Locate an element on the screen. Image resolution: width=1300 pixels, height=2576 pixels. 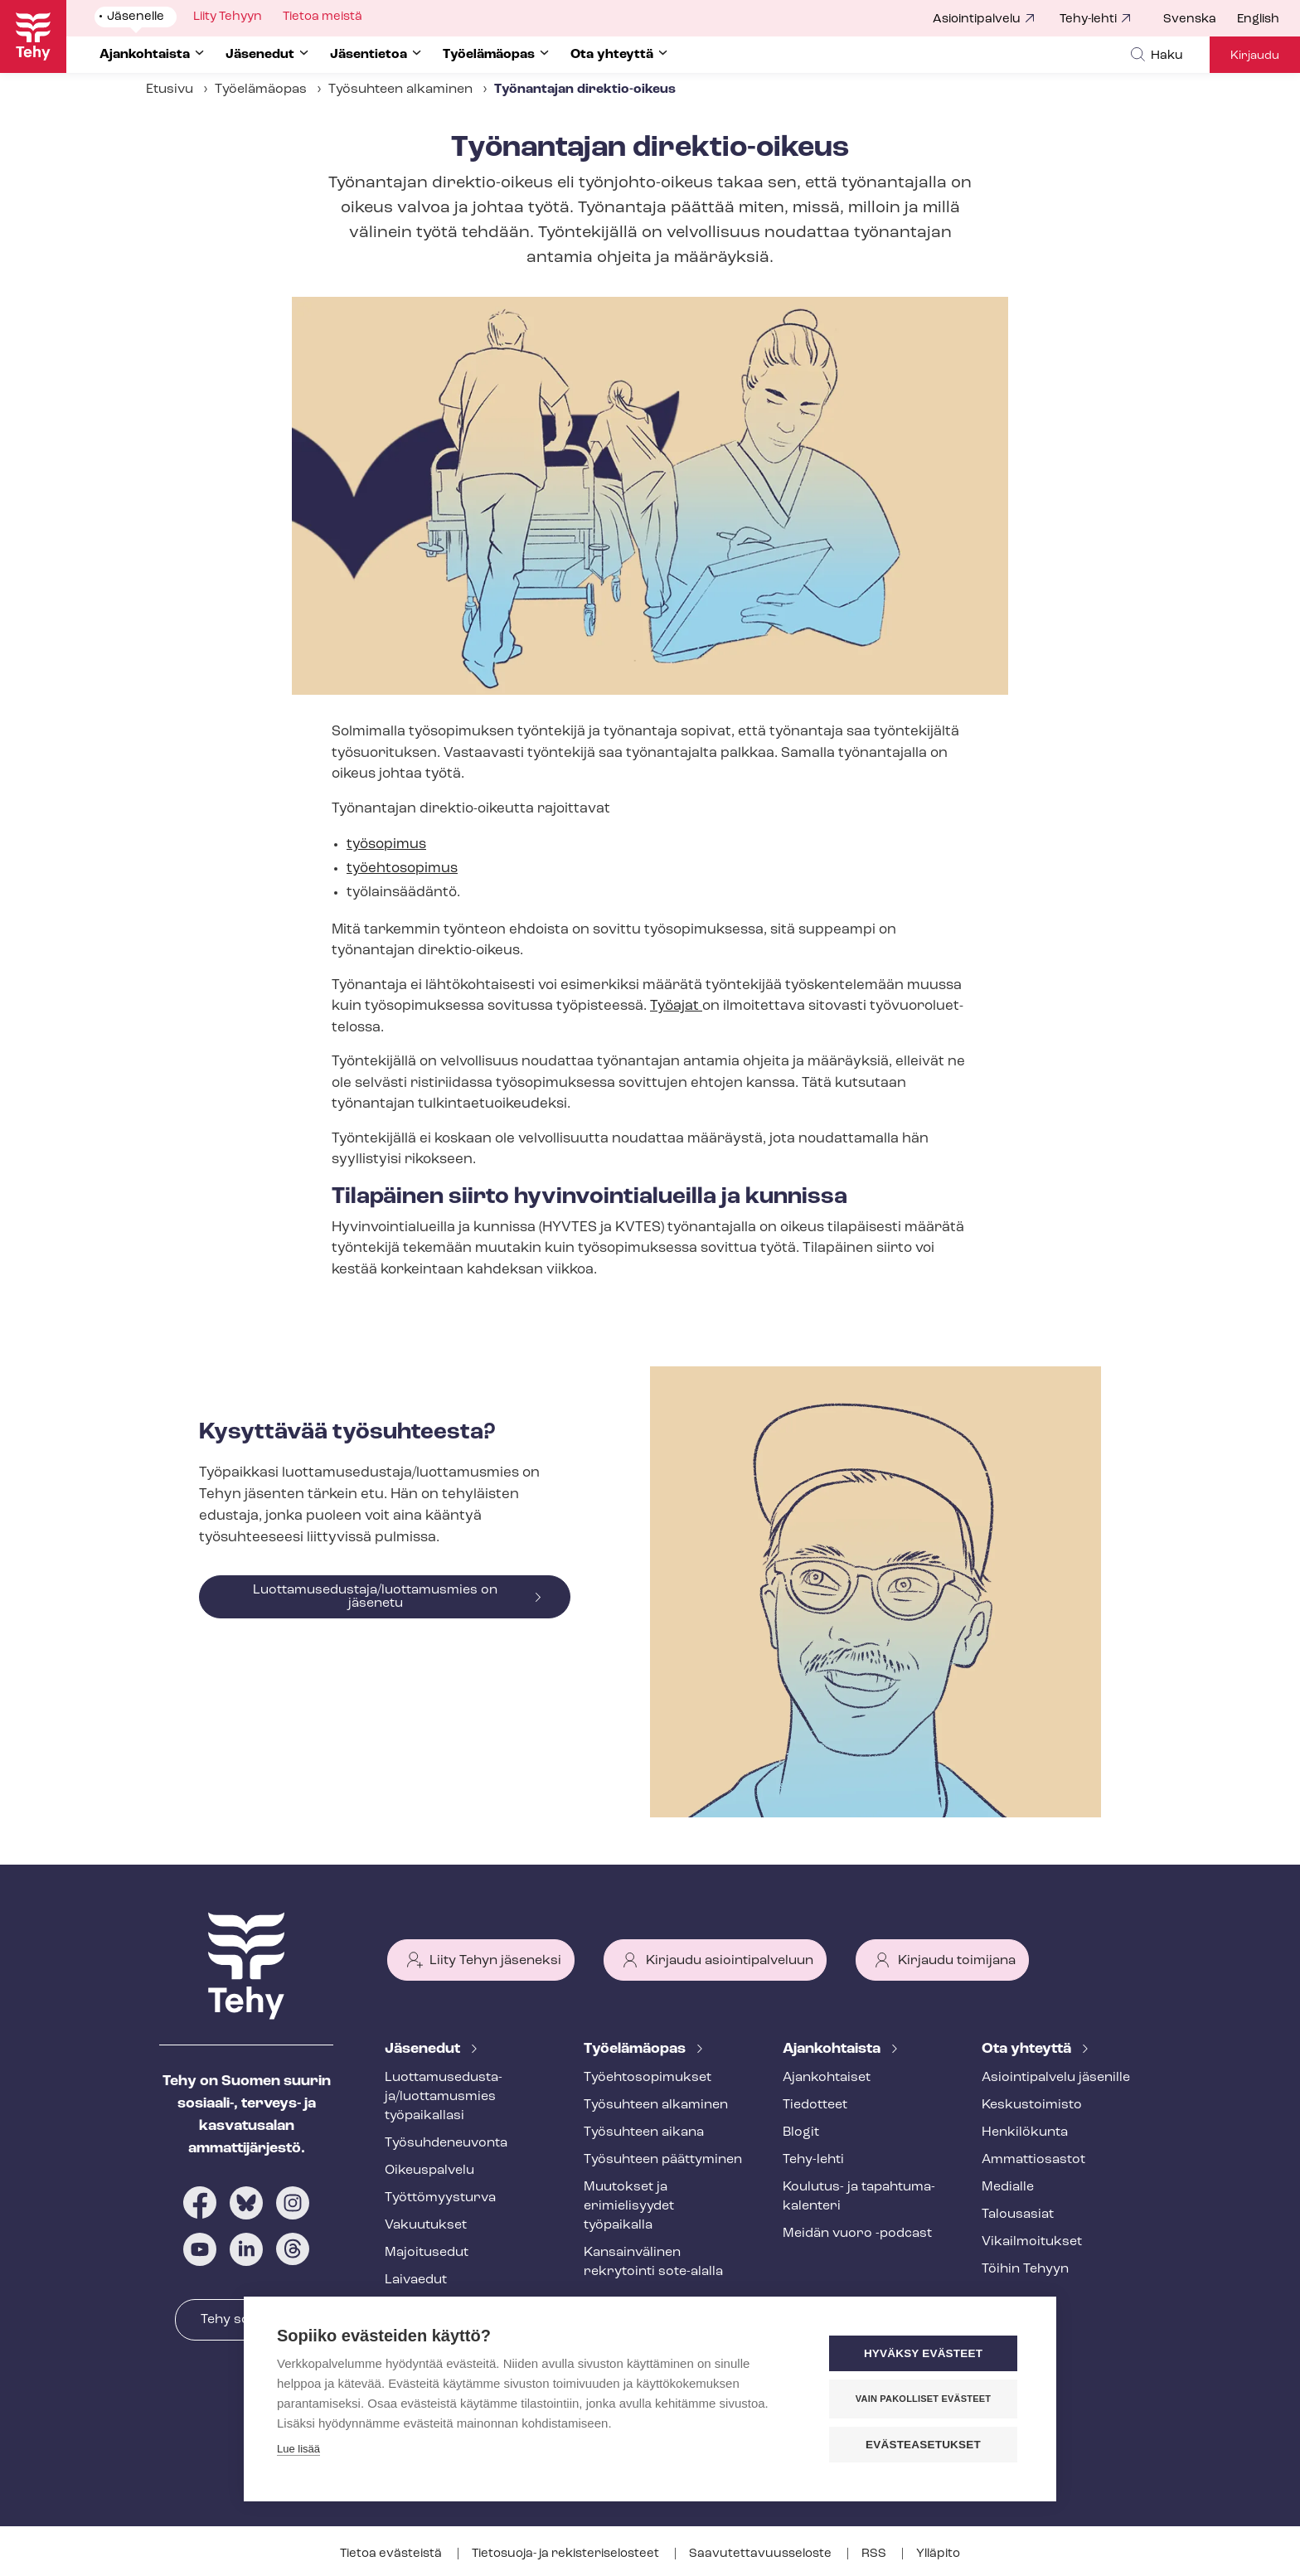
Töihin Tehyyn is located at coordinates (1025, 2269).